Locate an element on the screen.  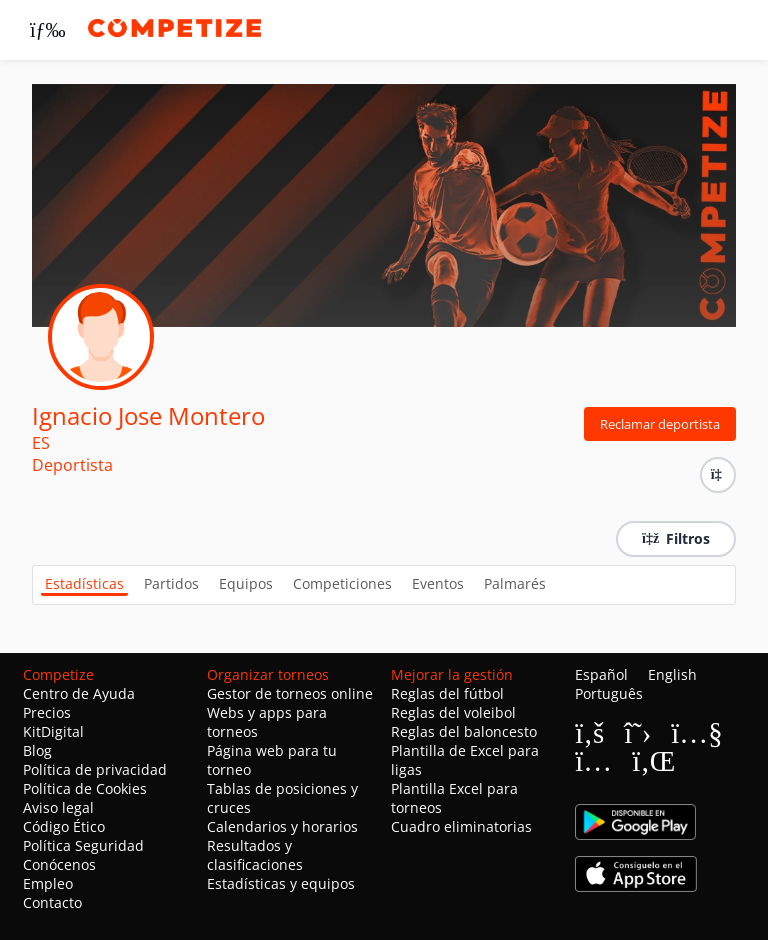
Español is located at coordinates (601, 674).